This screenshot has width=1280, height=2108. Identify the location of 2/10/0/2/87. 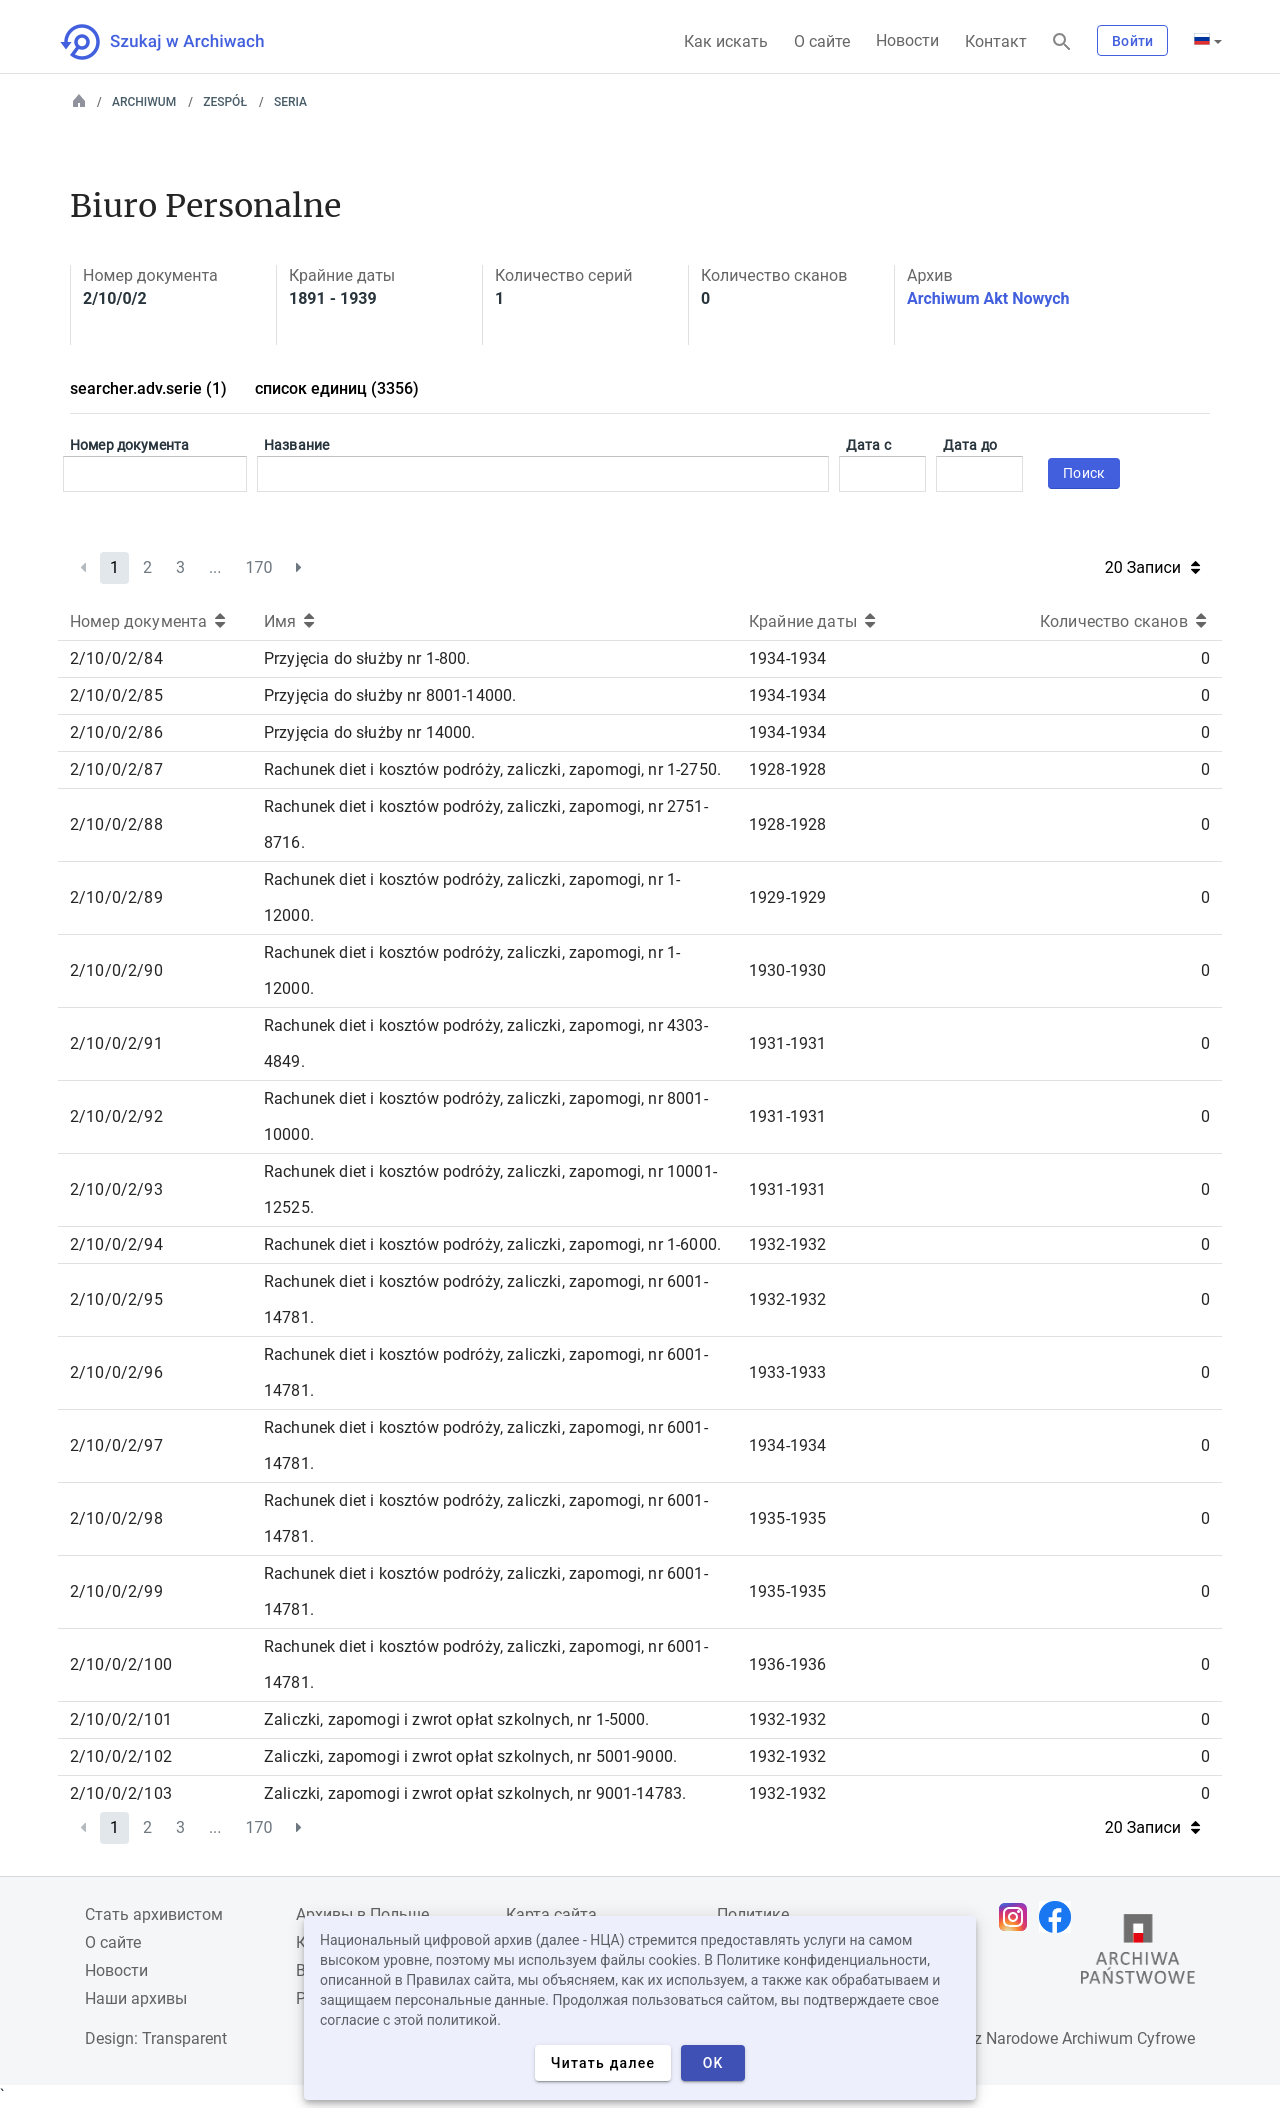
(116, 769).